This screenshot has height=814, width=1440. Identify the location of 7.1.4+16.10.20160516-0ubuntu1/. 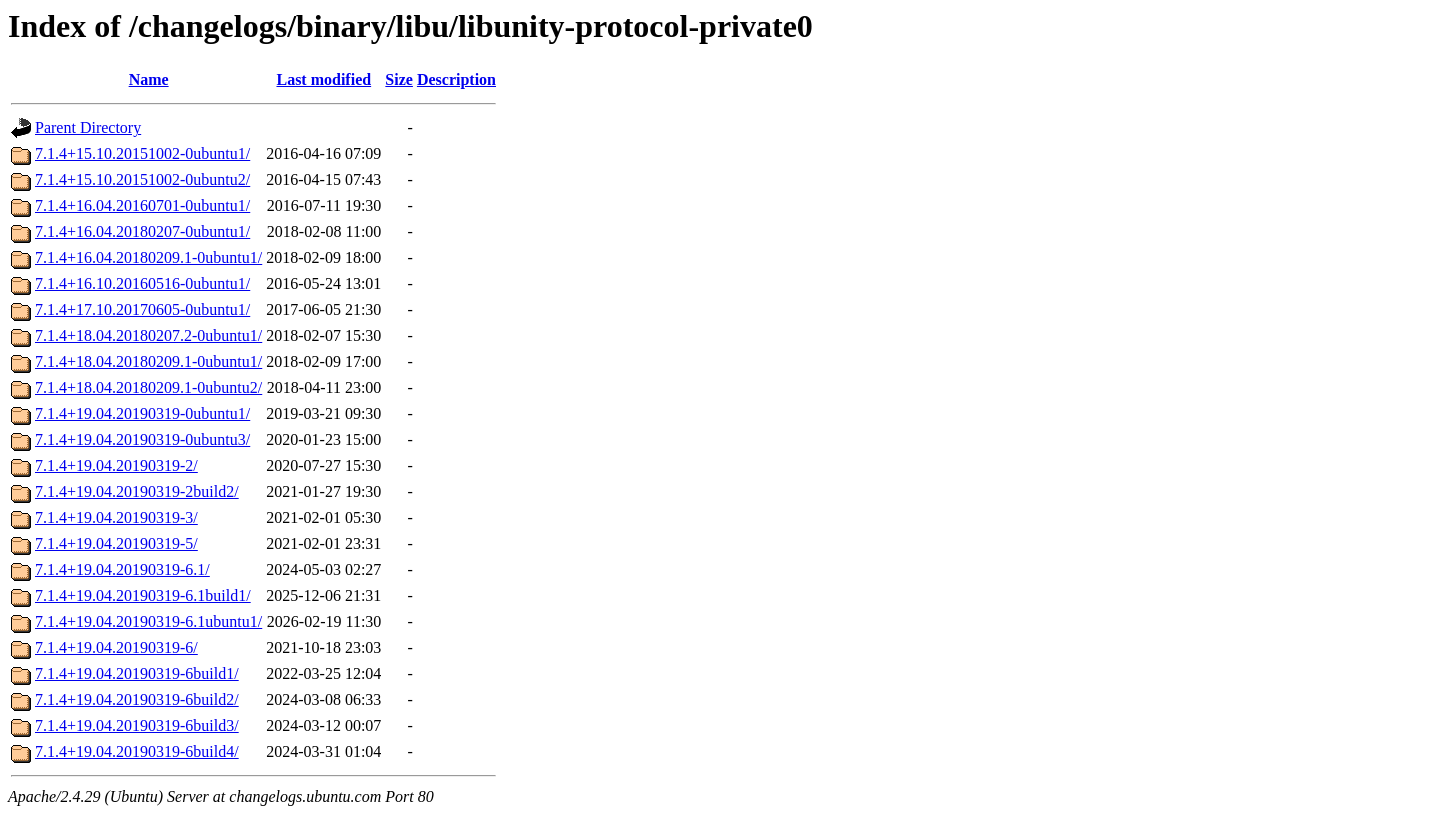
(142, 283).